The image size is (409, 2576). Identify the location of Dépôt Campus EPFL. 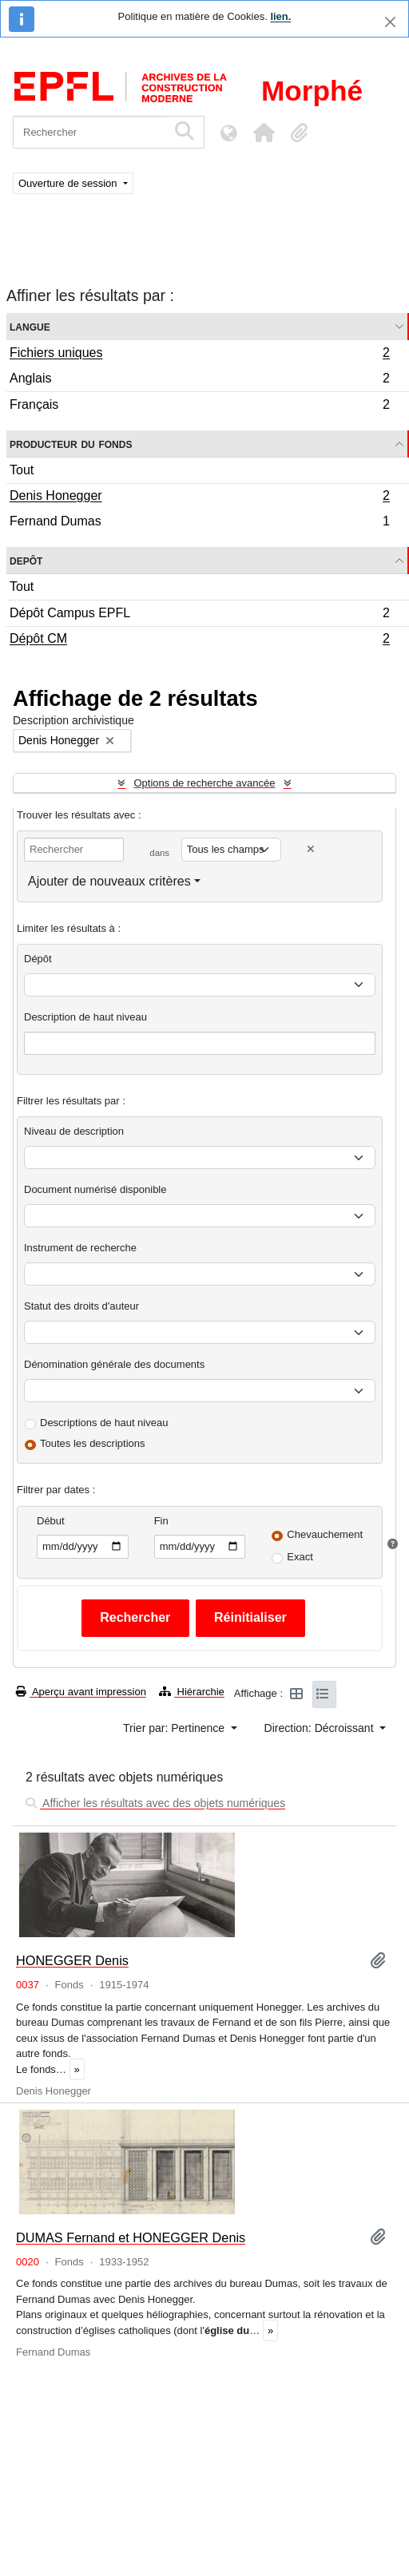
(199, 615).